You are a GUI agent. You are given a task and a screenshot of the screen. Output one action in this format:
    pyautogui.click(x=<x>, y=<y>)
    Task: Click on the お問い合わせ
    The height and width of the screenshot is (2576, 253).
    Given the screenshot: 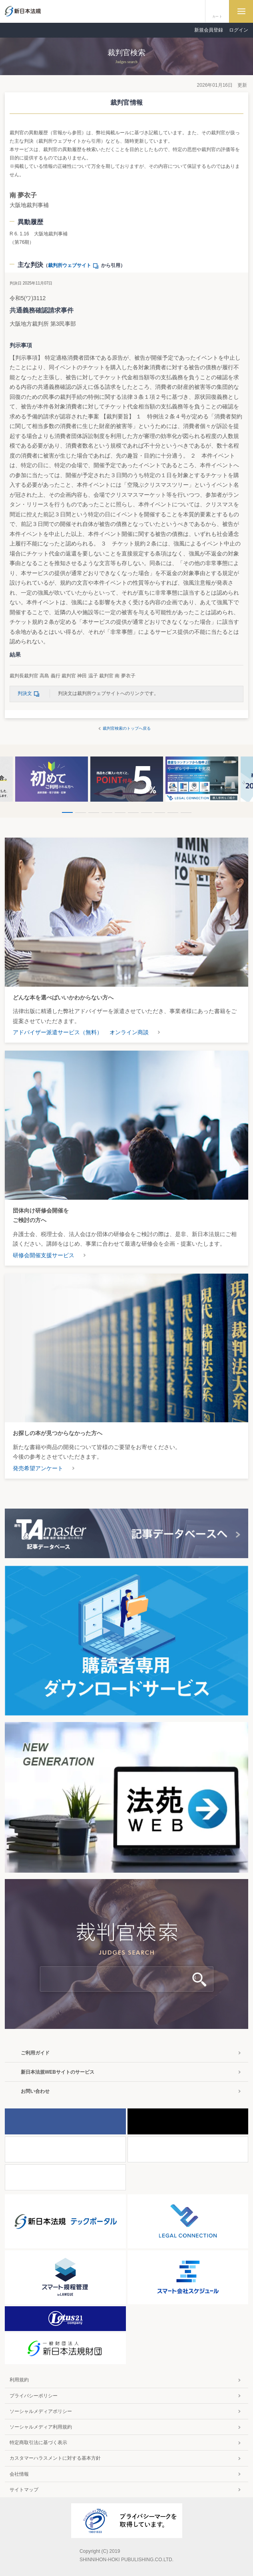 What is the action you would take?
    pyautogui.click(x=35, y=2091)
    